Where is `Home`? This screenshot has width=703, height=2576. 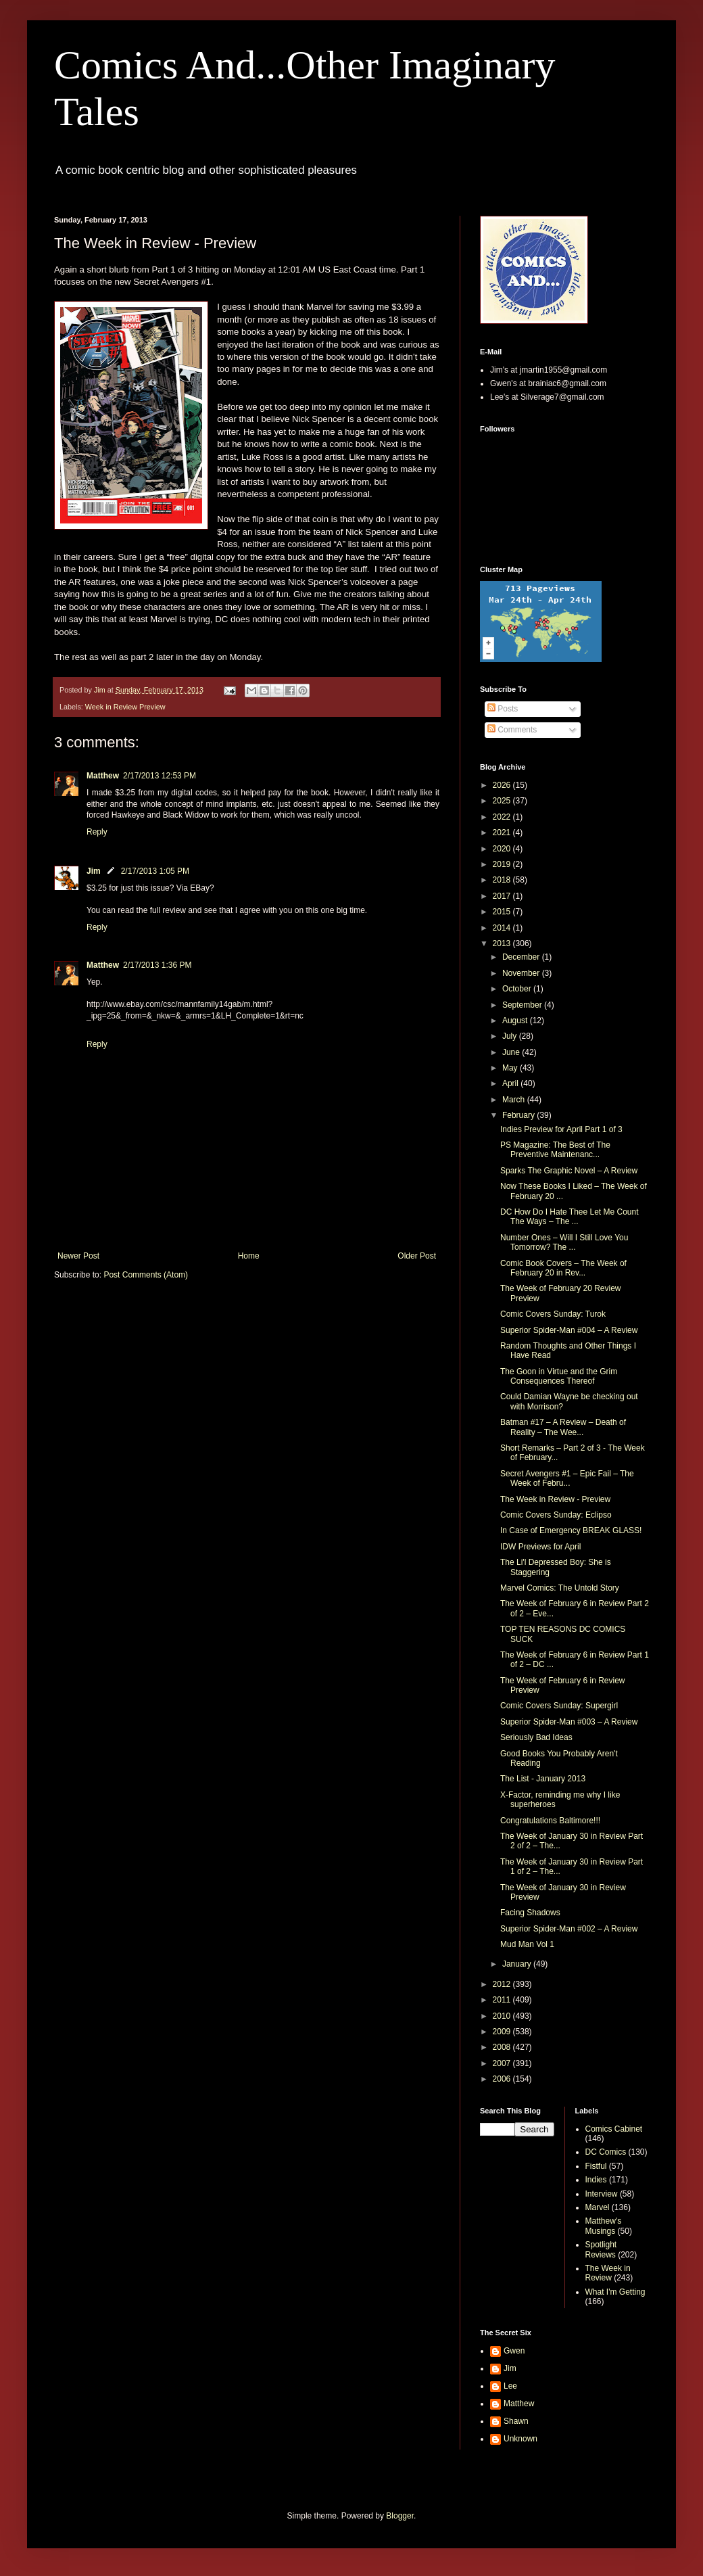
Home is located at coordinates (249, 1256).